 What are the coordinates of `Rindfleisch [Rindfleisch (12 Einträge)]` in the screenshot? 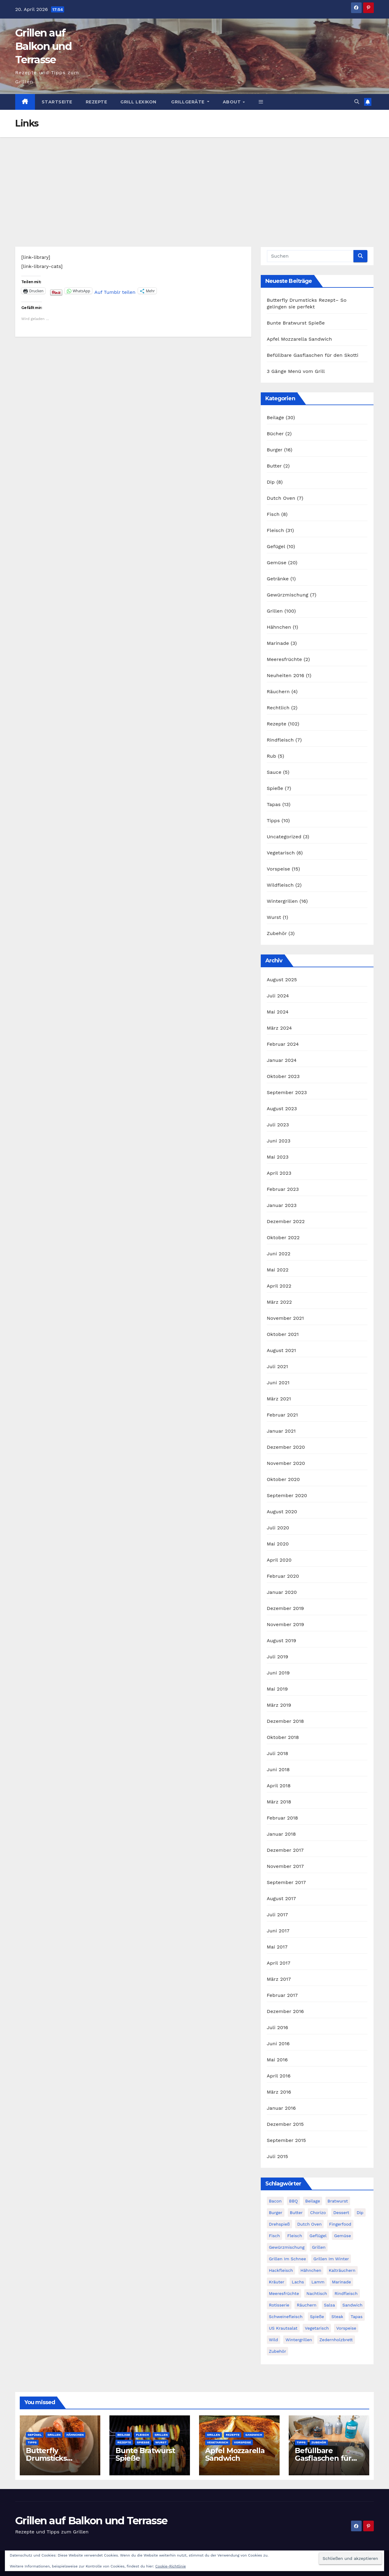 It's located at (346, 2293).